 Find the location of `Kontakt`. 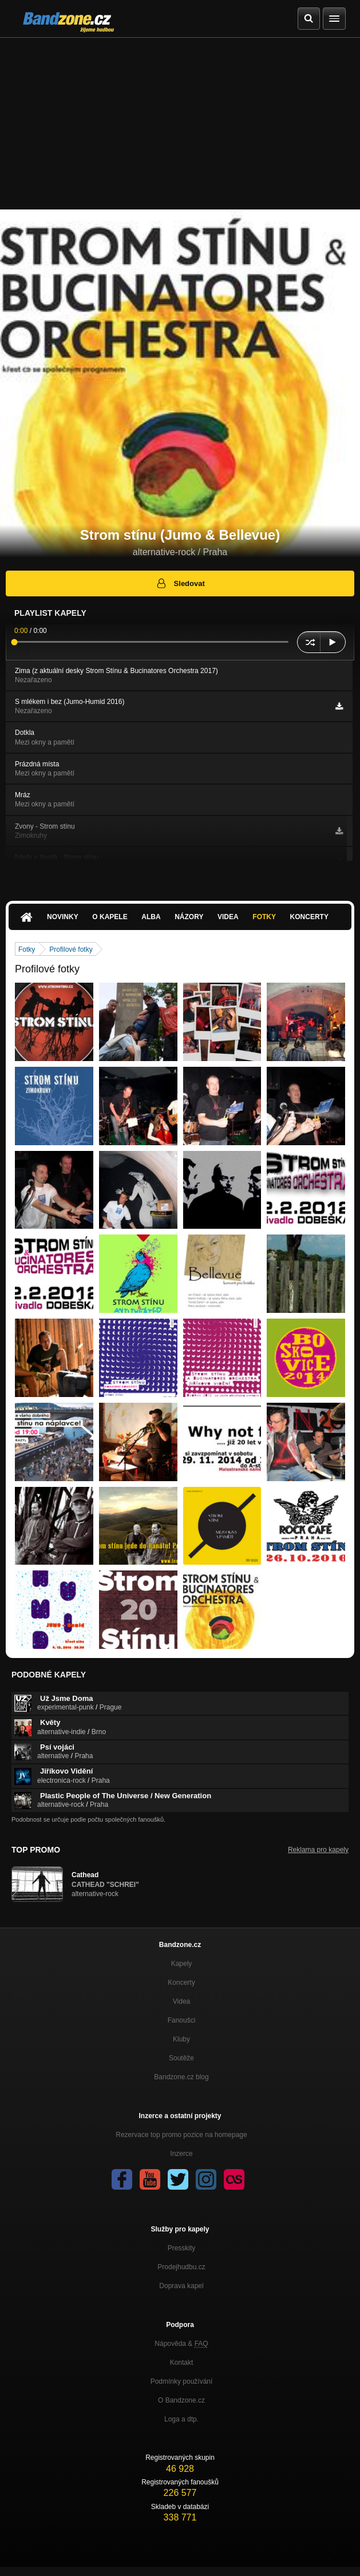

Kontakt is located at coordinates (181, 2363).